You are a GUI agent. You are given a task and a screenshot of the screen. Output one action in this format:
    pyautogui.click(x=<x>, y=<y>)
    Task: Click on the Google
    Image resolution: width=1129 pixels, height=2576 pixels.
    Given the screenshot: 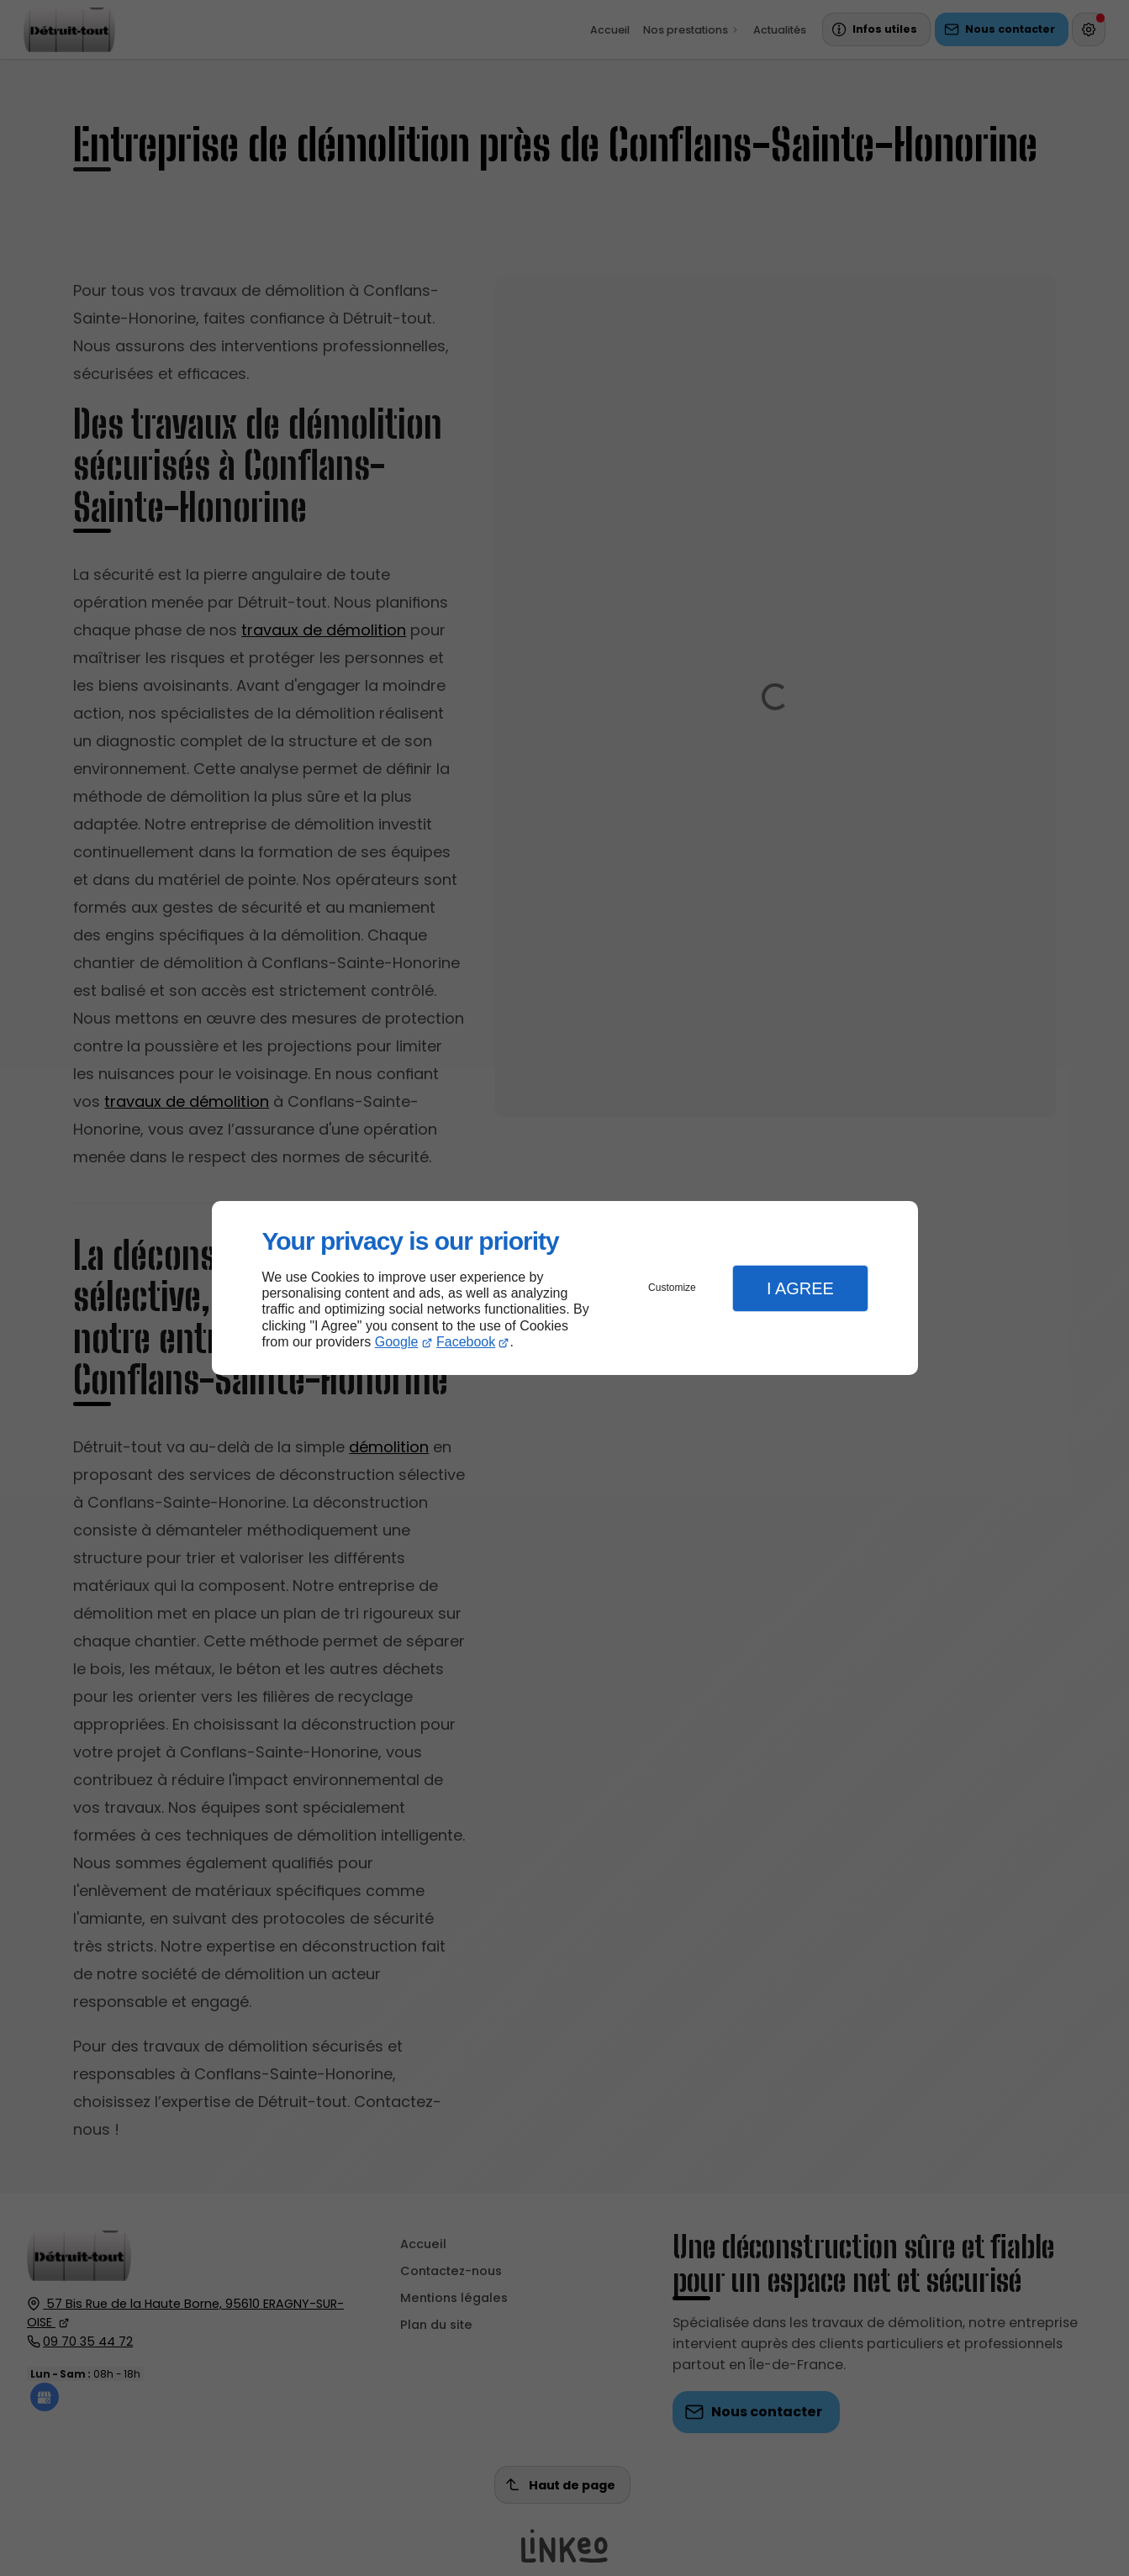 What is the action you would take?
    pyautogui.click(x=397, y=1342)
    